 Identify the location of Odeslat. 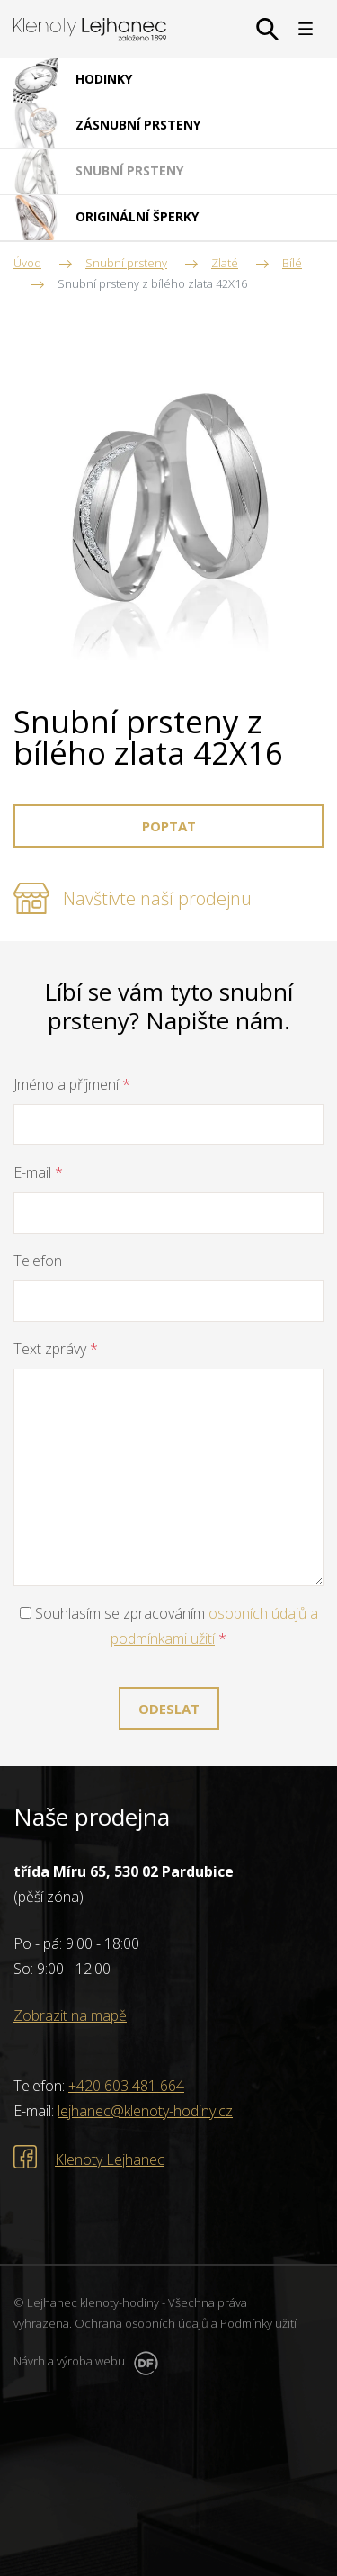
(169, 1709).